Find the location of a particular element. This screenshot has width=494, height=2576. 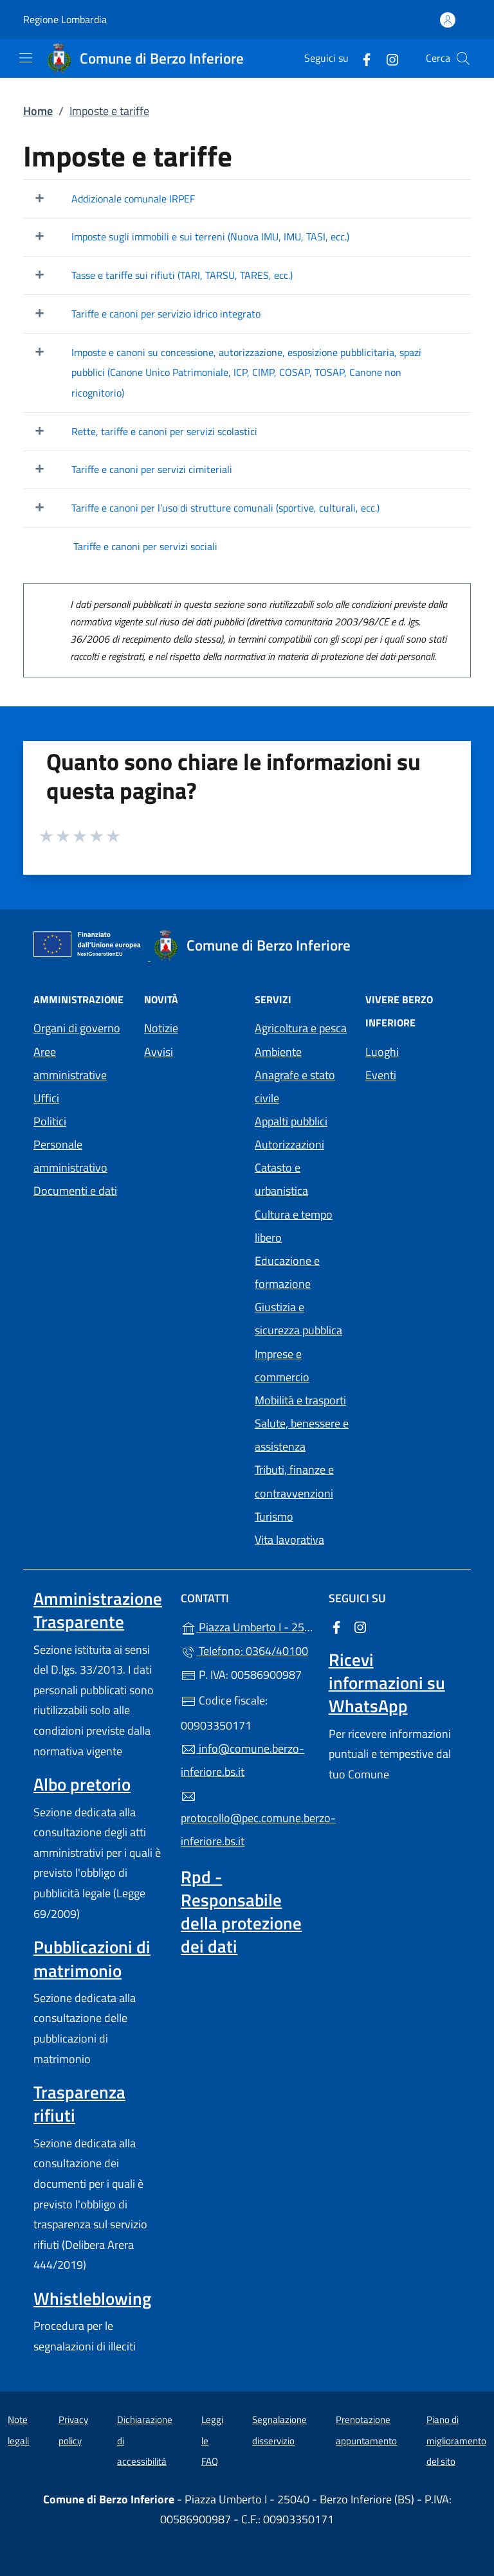

Trasparenza rifiuti is located at coordinates (79, 2104).